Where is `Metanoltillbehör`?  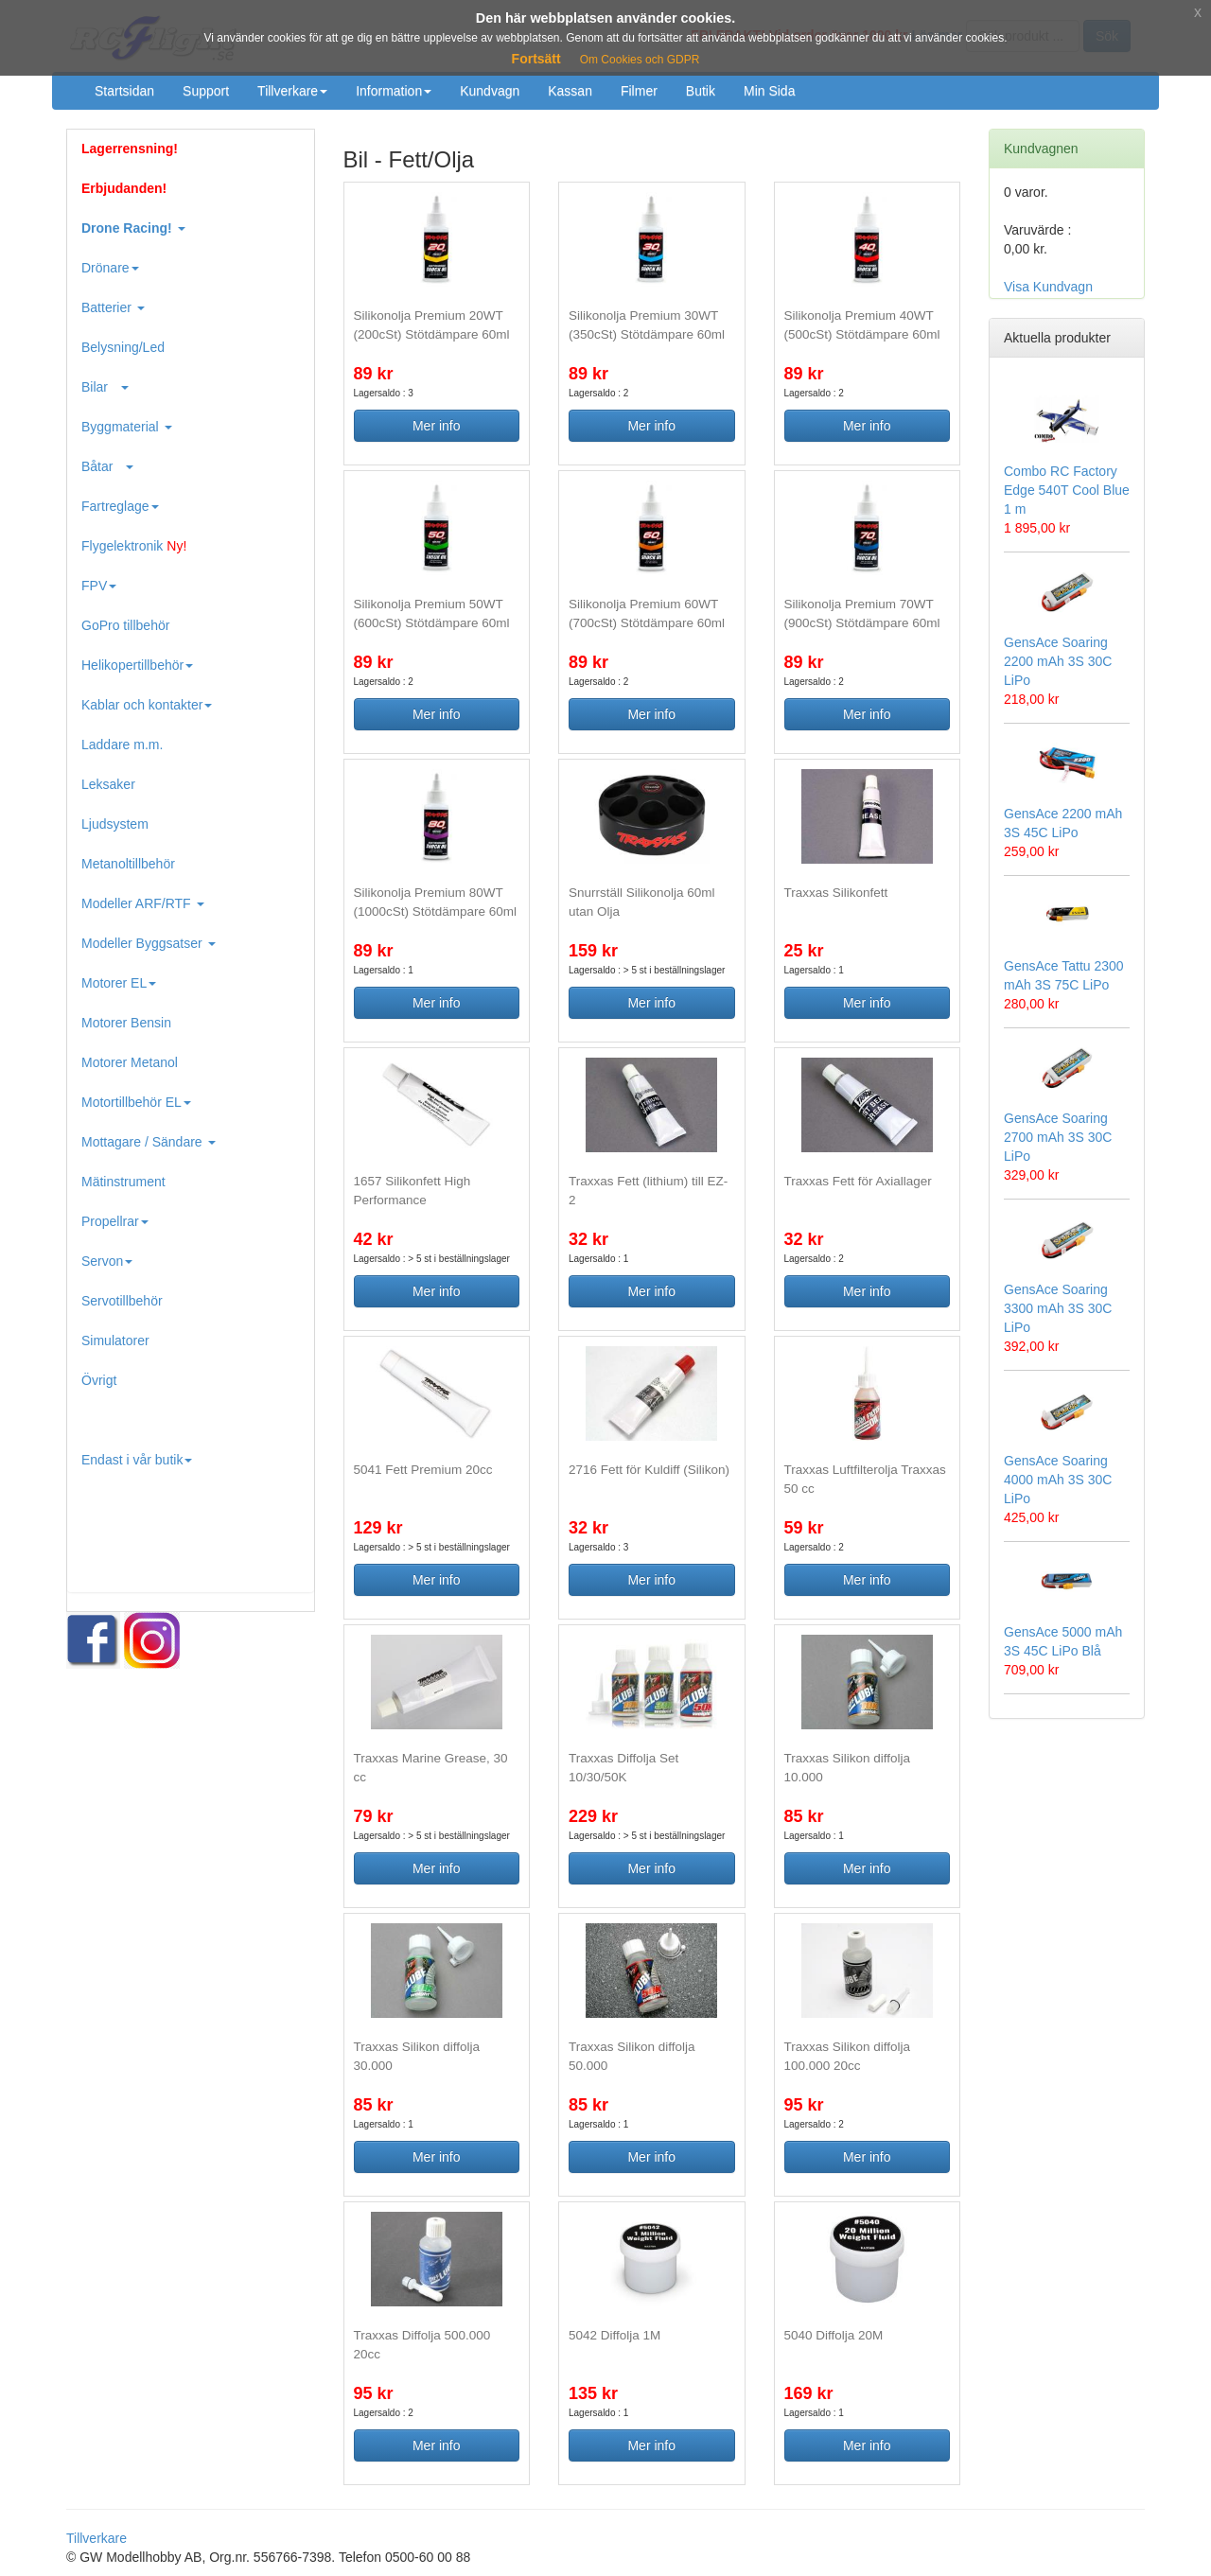 Metanoltillbehör is located at coordinates (128, 863).